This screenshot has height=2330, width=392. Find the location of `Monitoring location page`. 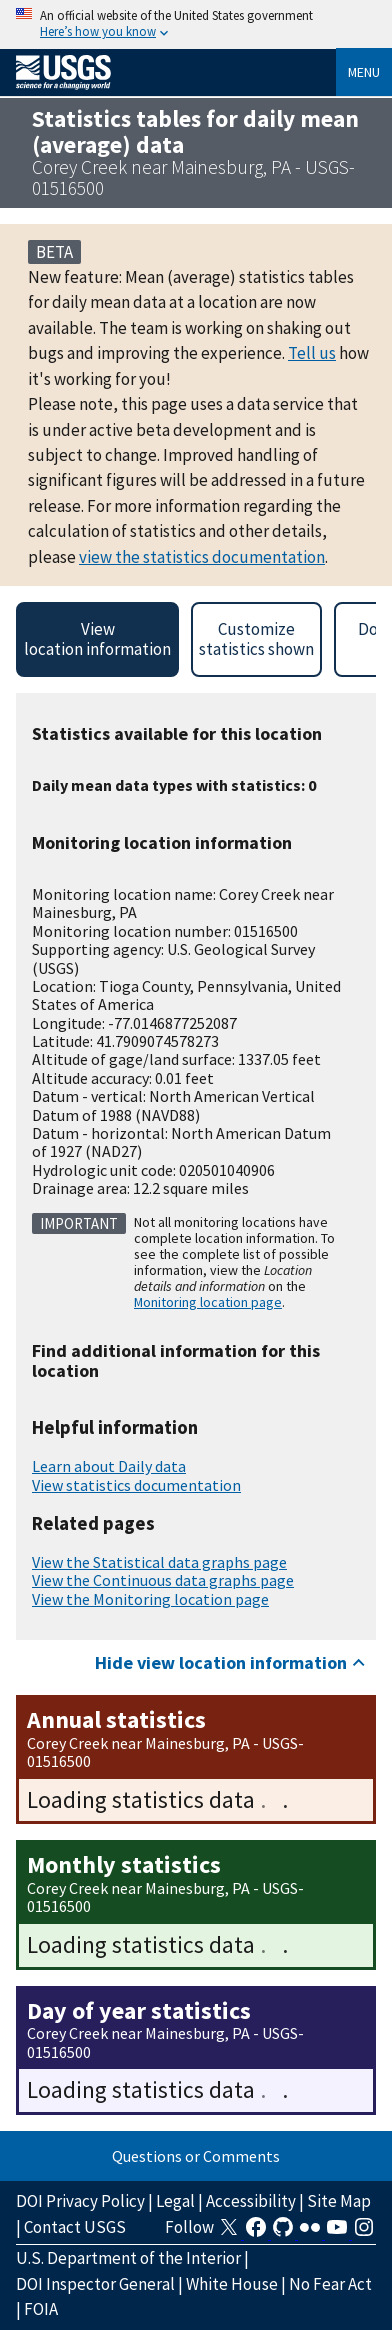

Monitoring location page is located at coordinates (208, 1302).